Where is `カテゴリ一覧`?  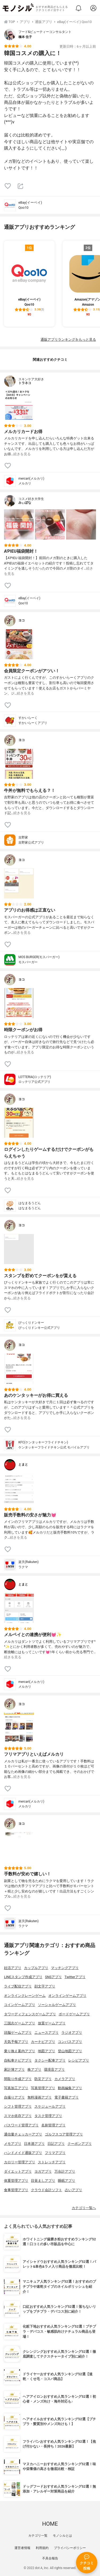
カテゴリ一覧 is located at coordinates (37, 2535).